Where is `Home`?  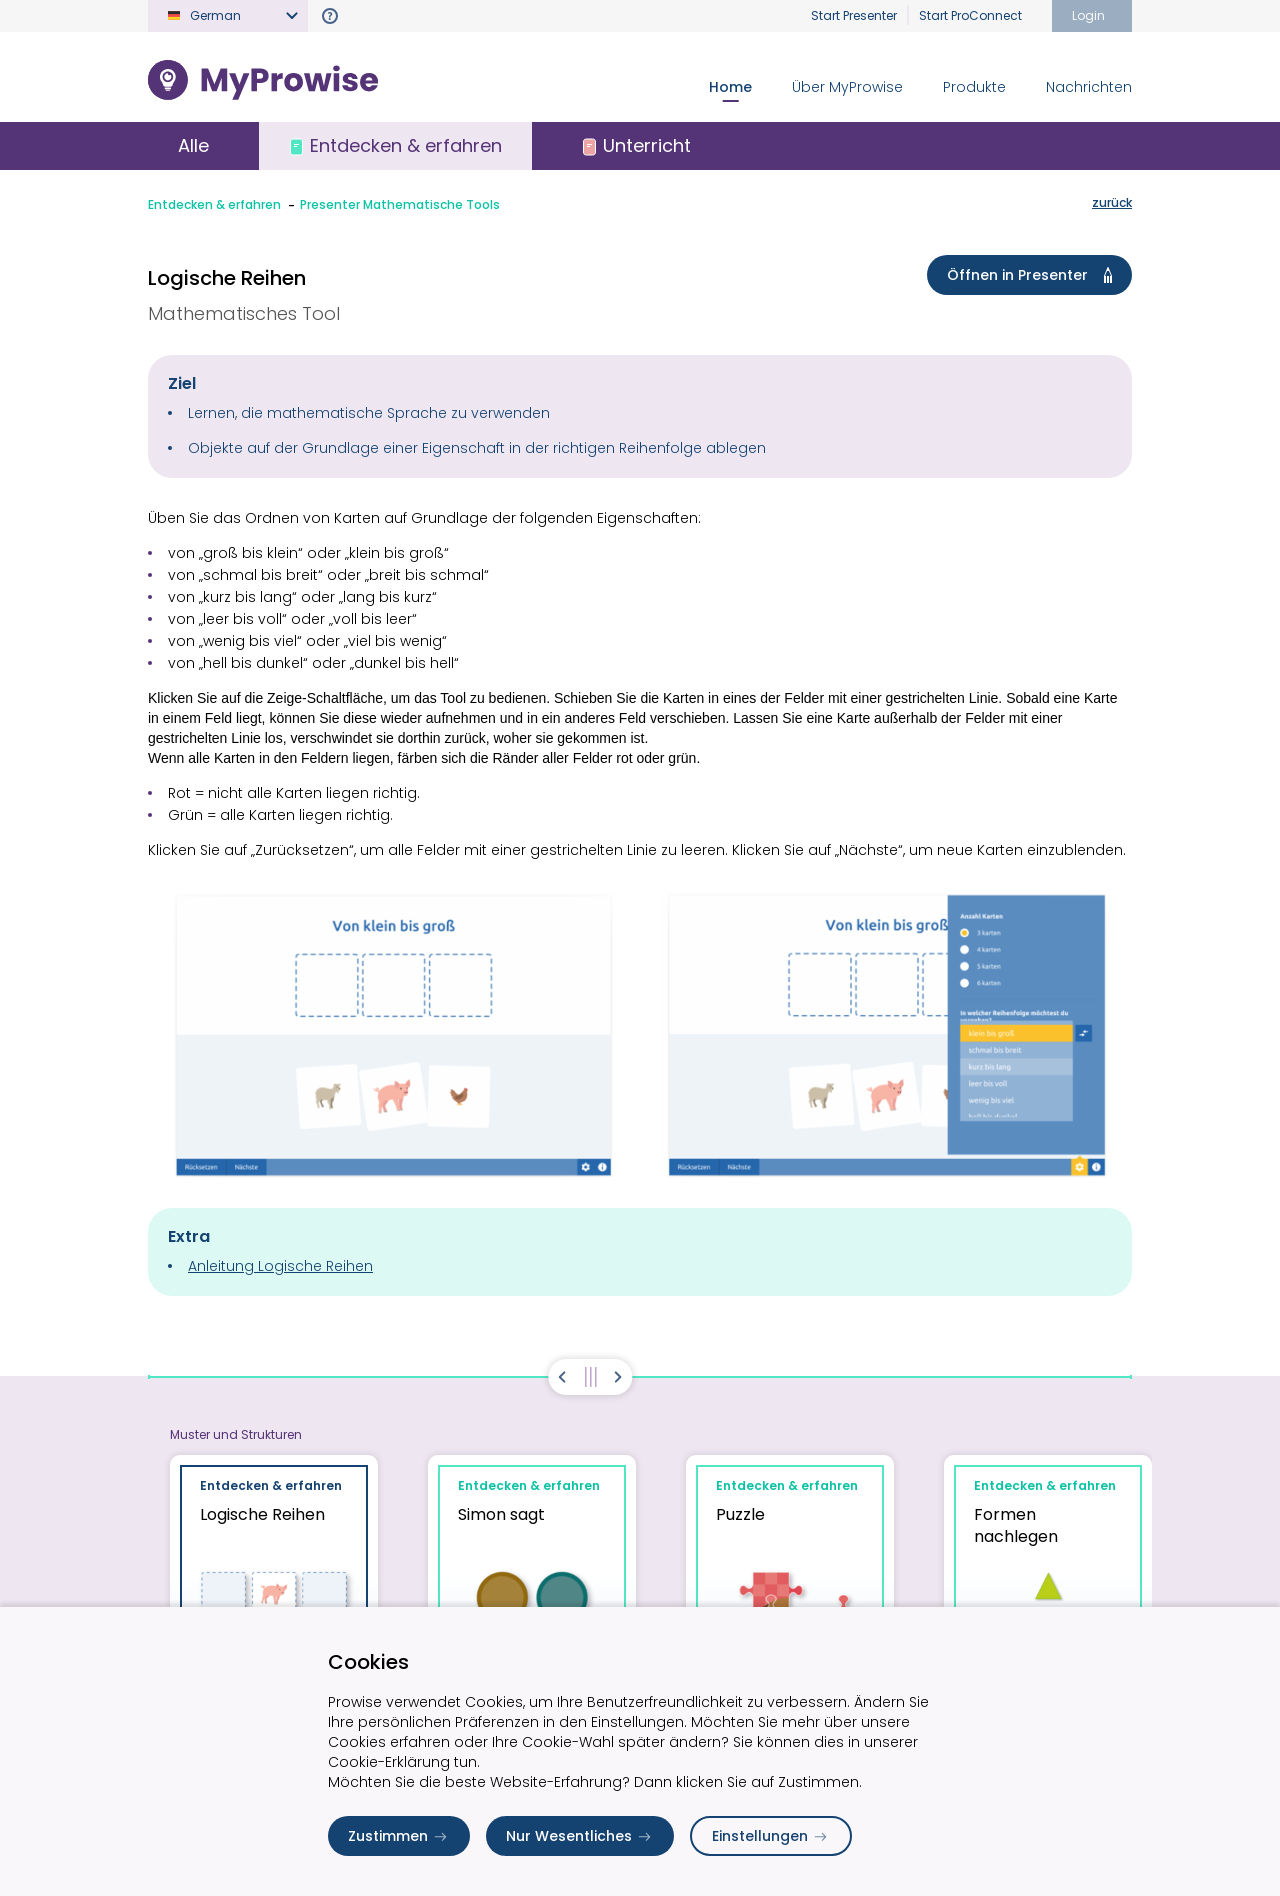 Home is located at coordinates (730, 87).